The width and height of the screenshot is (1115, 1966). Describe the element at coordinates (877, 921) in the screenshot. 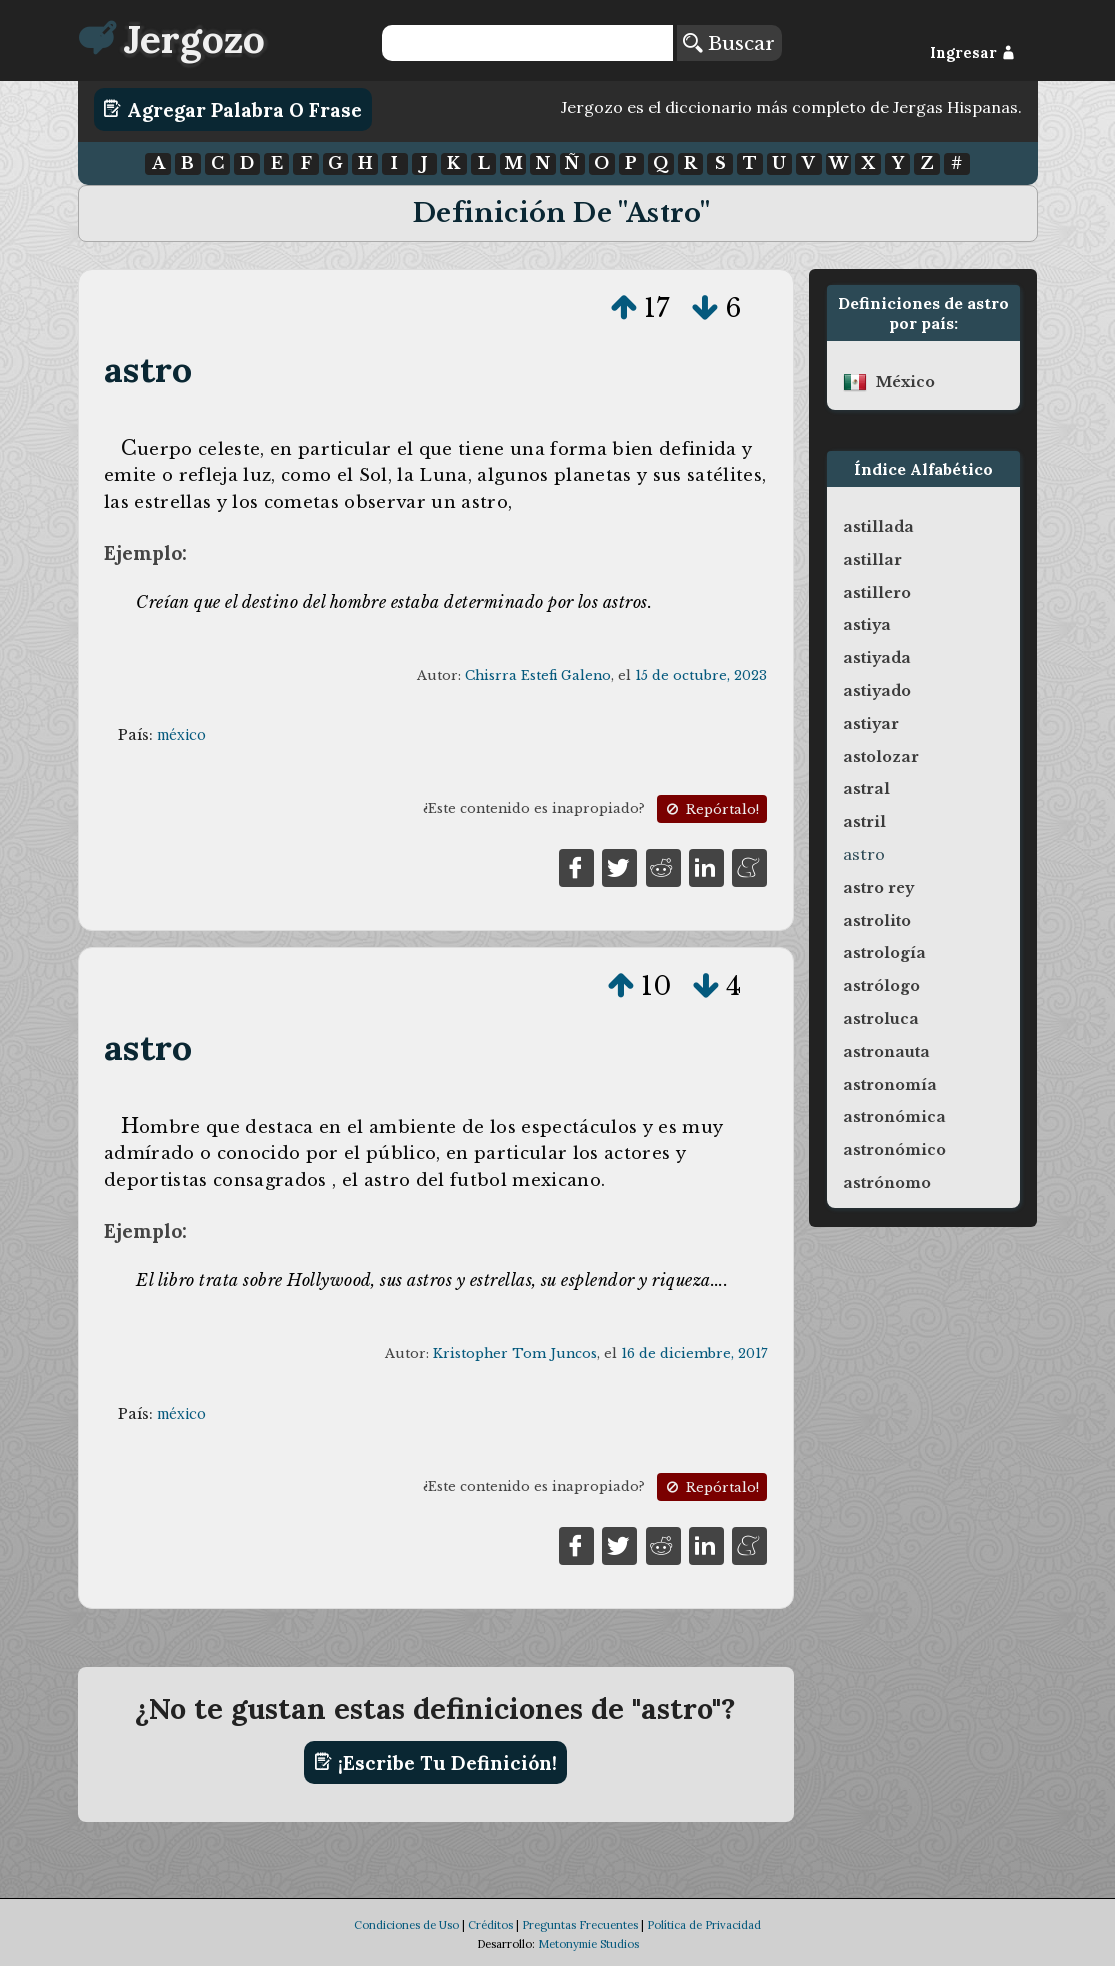

I see `astrolito` at that location.